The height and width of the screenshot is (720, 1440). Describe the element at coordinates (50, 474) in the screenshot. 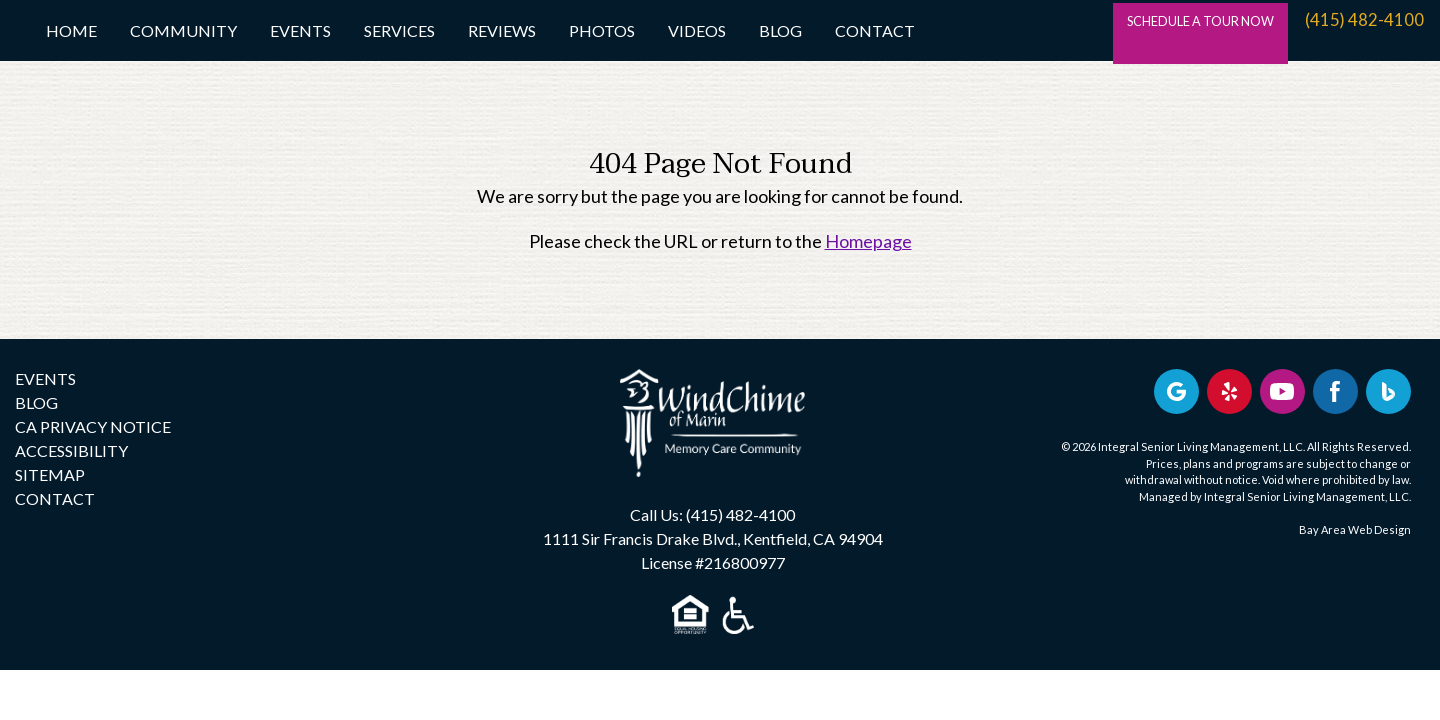

I see `SITEMAP` at that location.